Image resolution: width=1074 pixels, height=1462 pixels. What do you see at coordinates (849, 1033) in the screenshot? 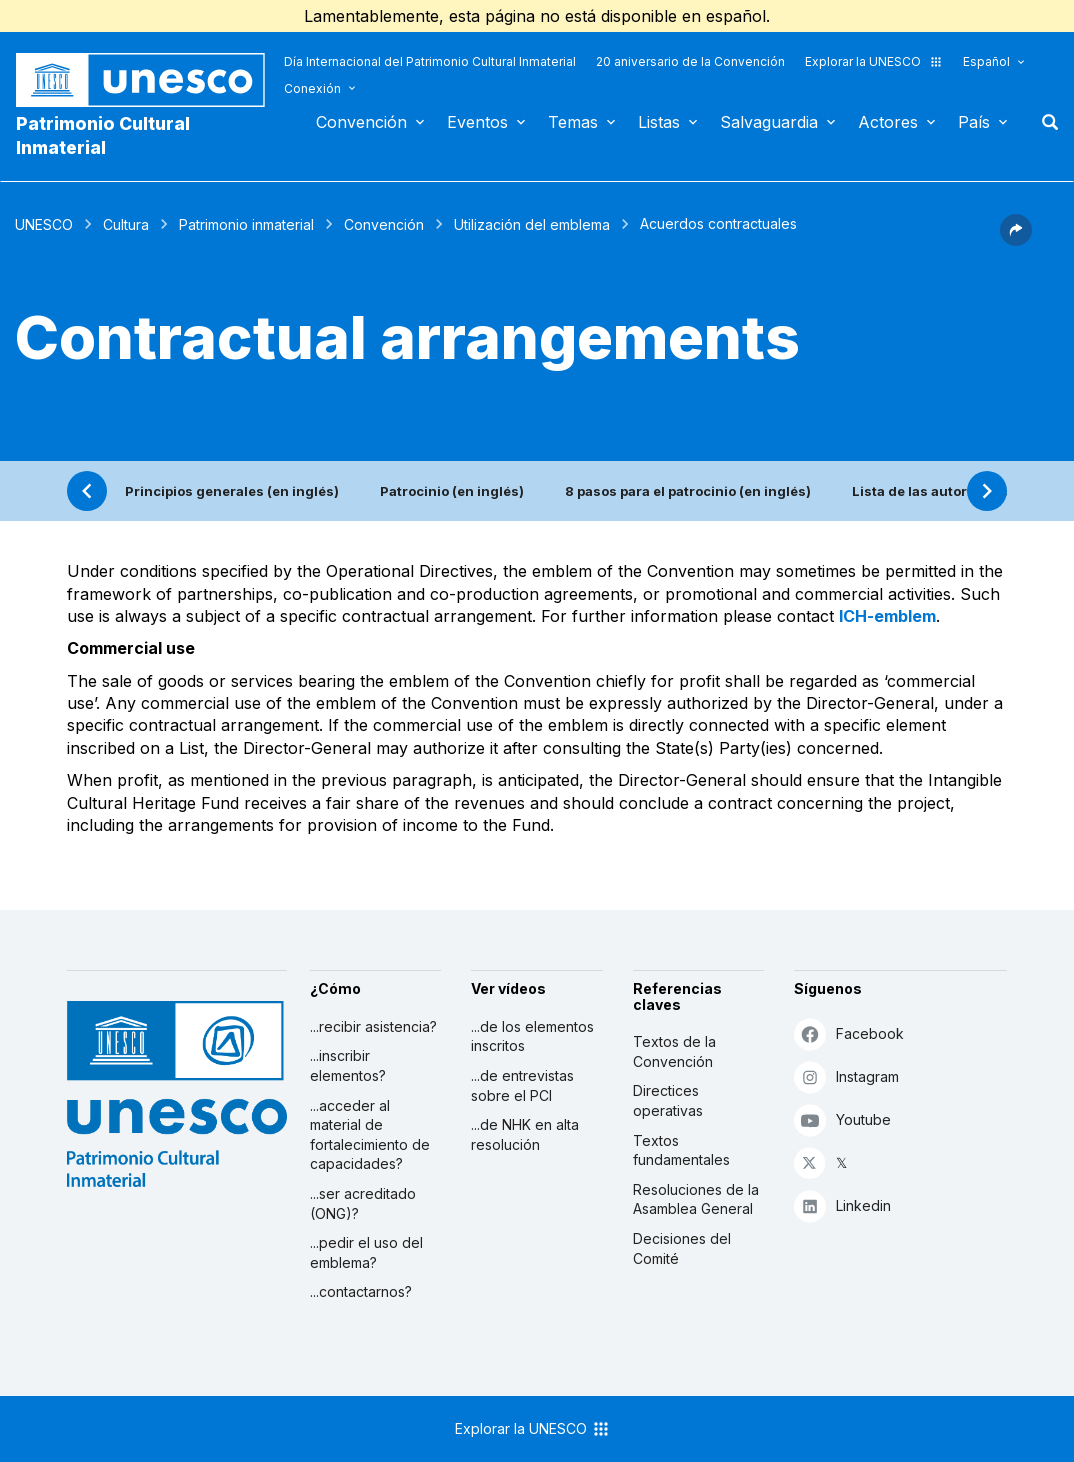
I see `Facebook` at bounding box center [849, 1033].